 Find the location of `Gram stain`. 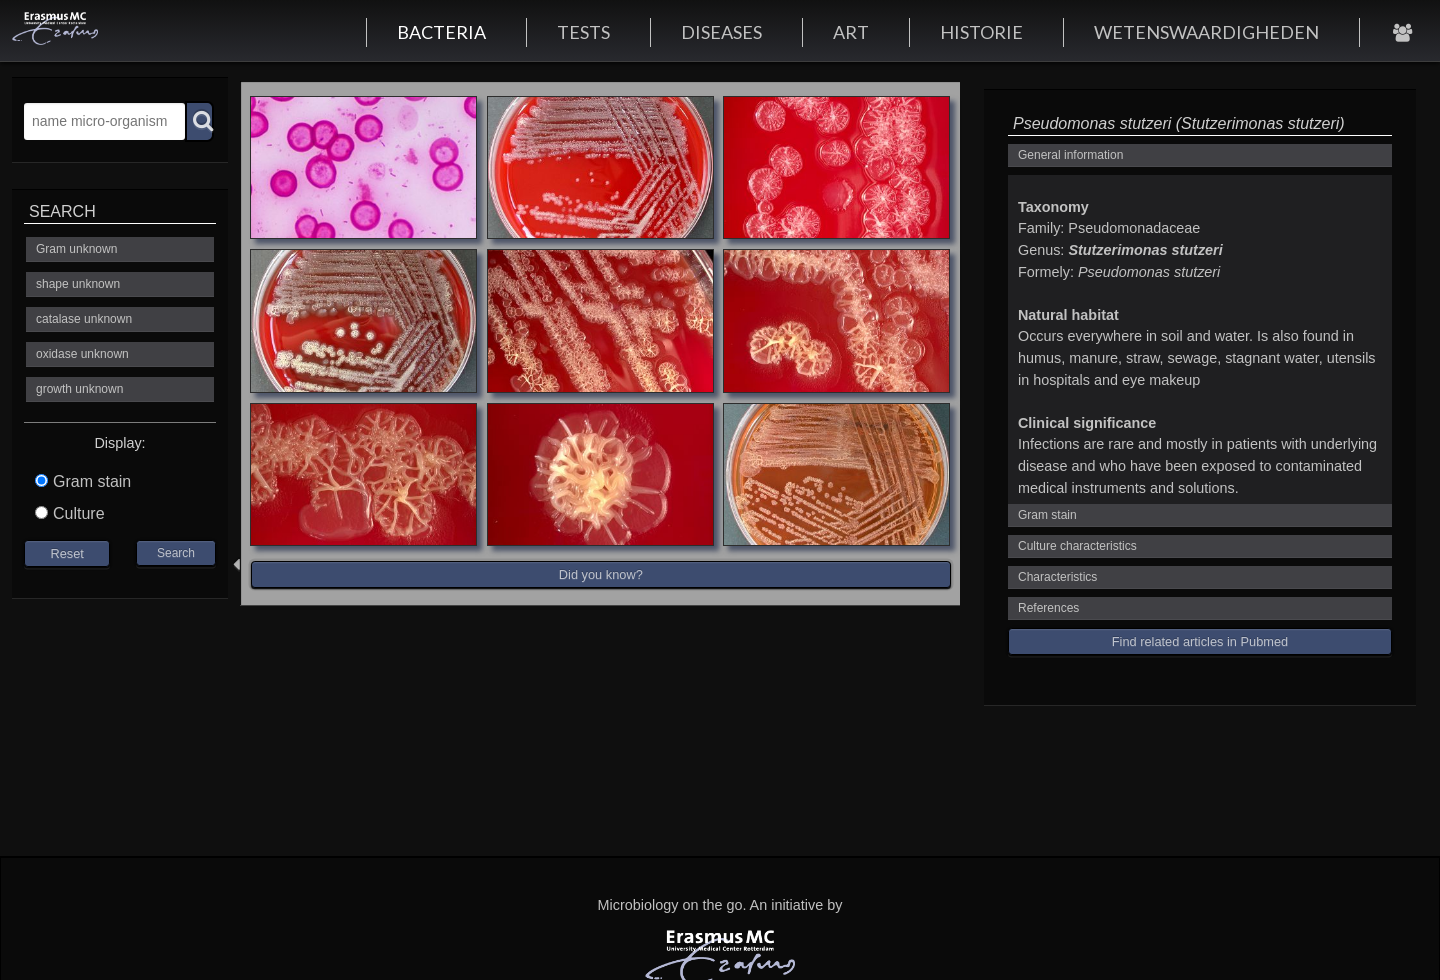

Gram stain is located at coordinates (83, 481).